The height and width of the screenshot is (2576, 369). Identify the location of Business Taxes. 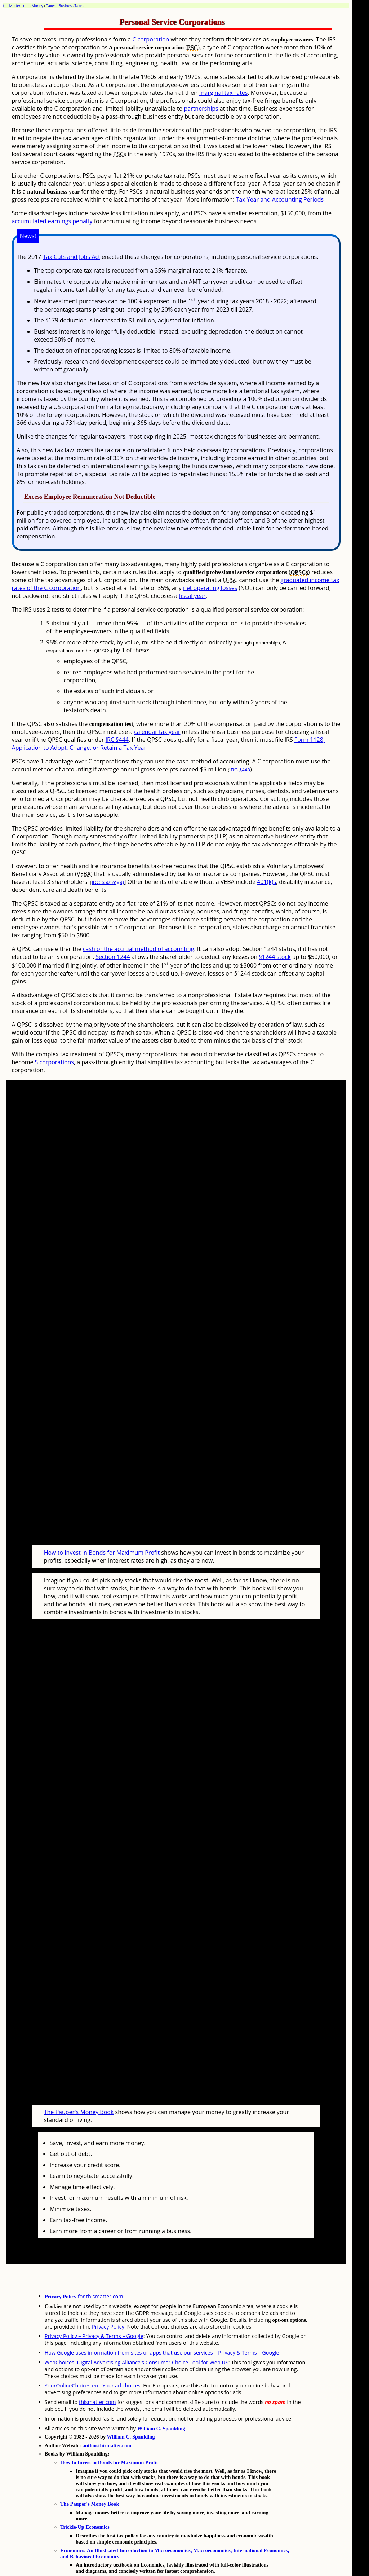
(71, 5).